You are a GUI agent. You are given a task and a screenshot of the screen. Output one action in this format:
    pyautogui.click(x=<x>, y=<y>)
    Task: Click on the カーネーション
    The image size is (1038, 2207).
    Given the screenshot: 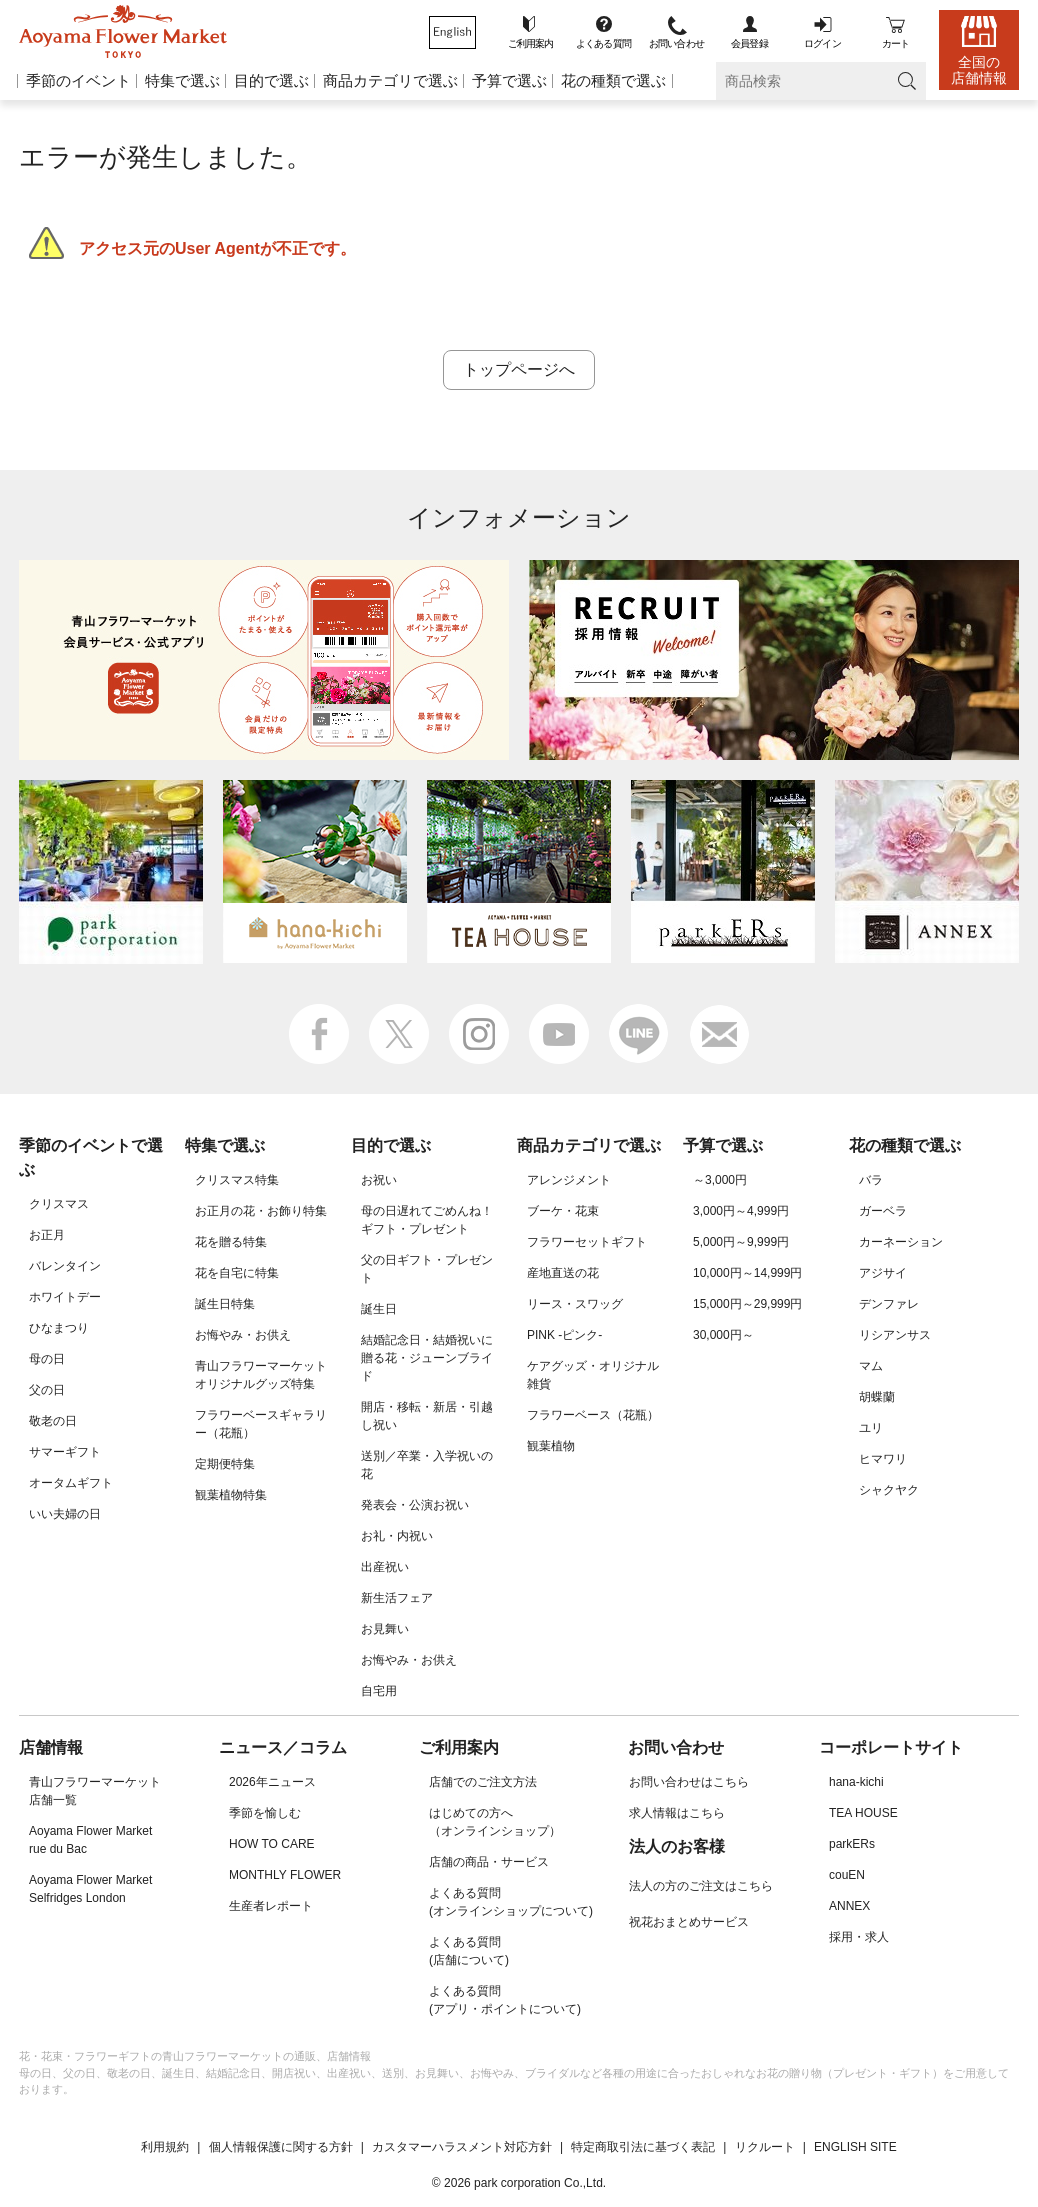 What is the action you would take?
    pyautogui.click(x=901, y=1242)
    